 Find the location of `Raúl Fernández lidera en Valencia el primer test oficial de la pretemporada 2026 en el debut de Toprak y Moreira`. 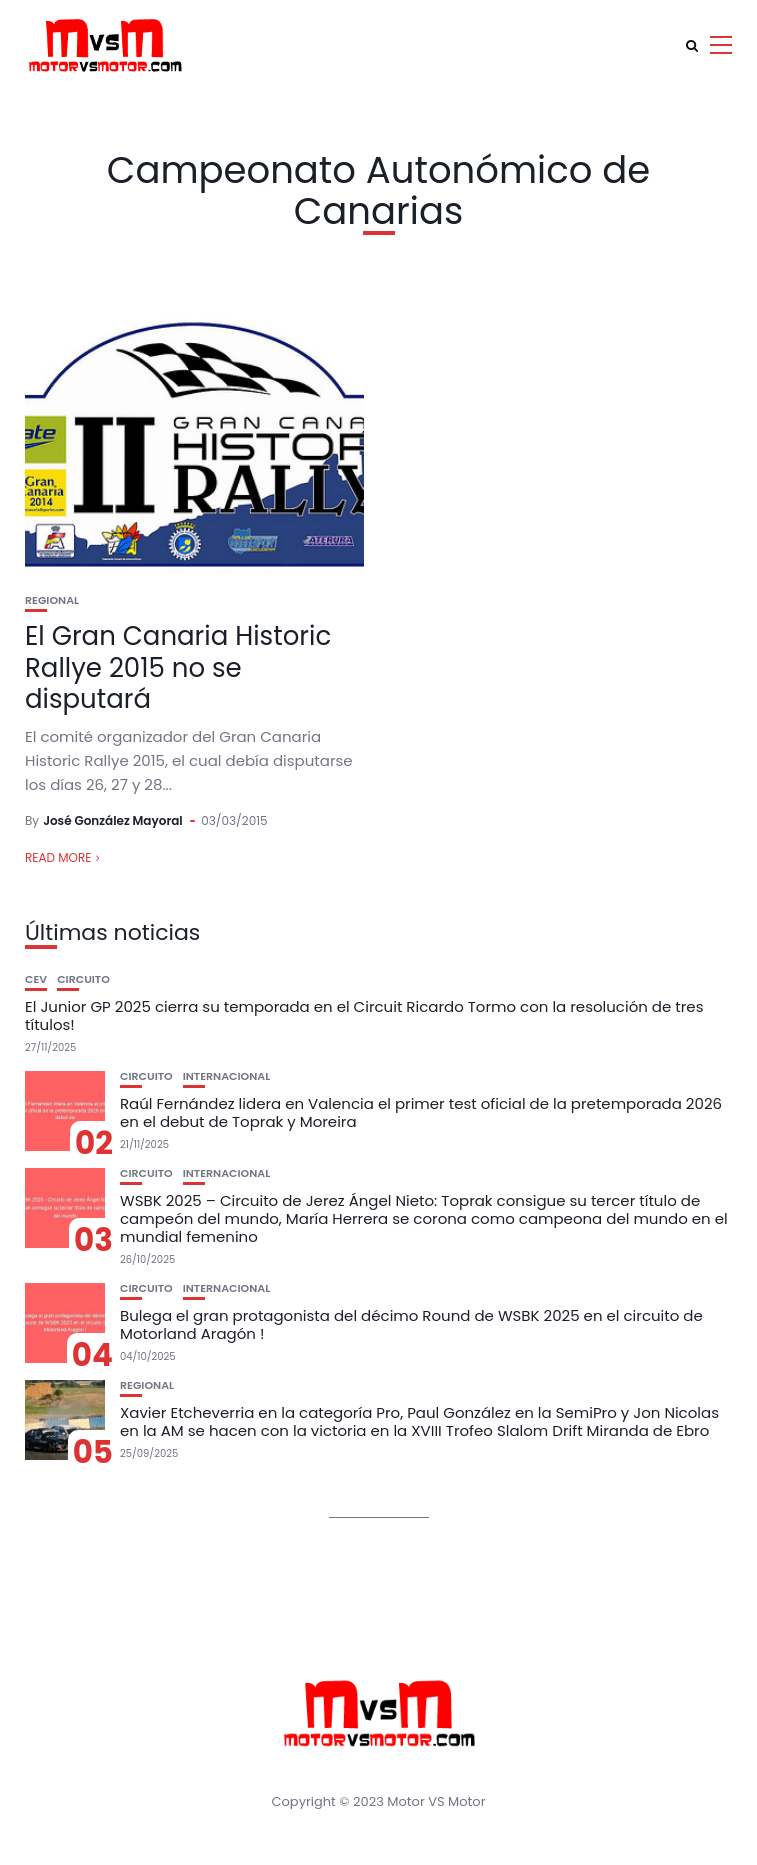

Raúl Fernández lidera en Valencia el primer test oficial de la pretemporada 2026 en el debut de Toprak y Moreira is located at coordinates (421, 1112).